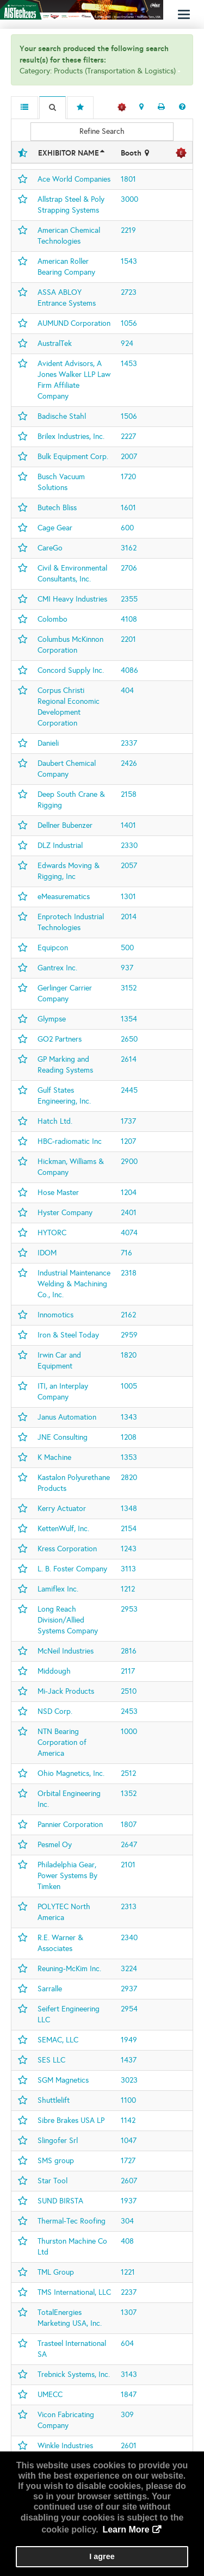 The width and height of the screenshot is (204, 2576). I want to click on 1937, so click(129, 2201).